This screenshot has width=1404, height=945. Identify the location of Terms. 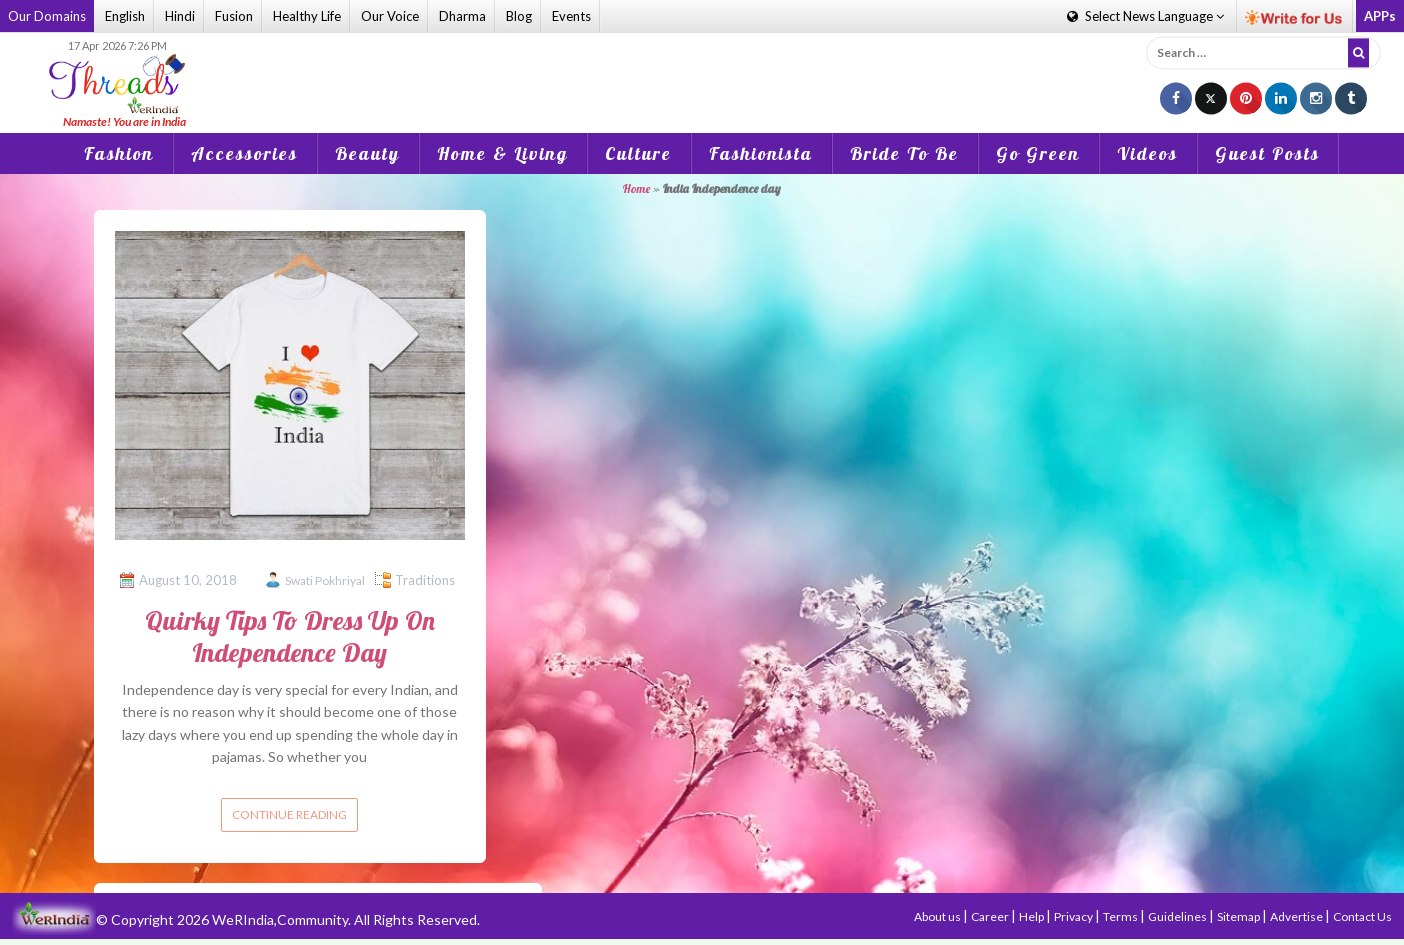
(1121, 916).